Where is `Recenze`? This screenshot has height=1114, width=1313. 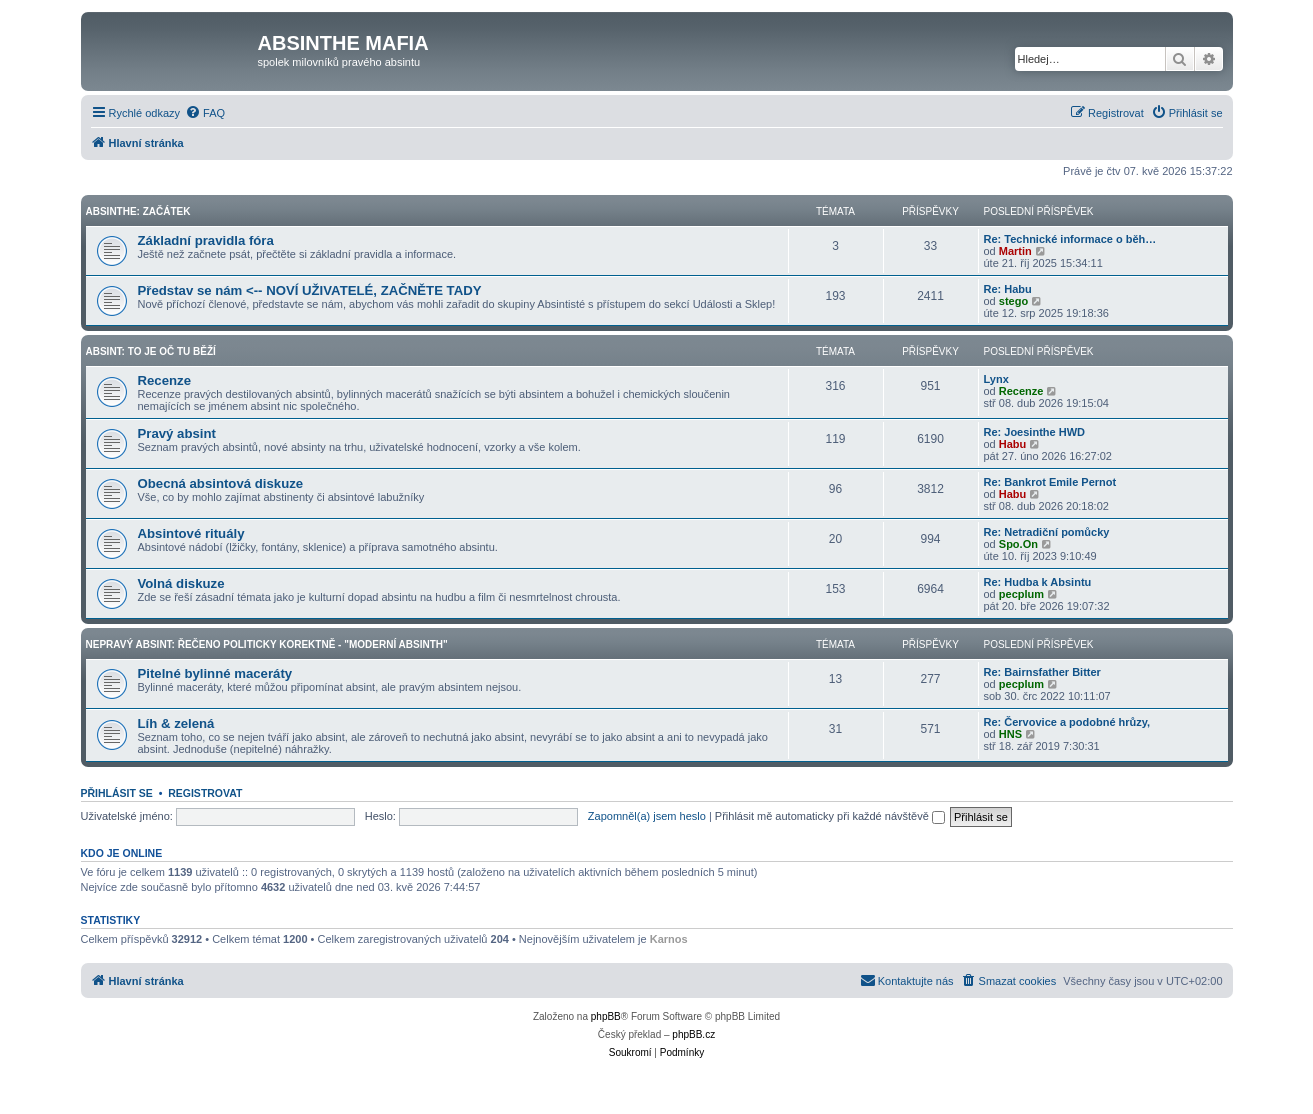 Recenze is located at coordinates (165, 380).